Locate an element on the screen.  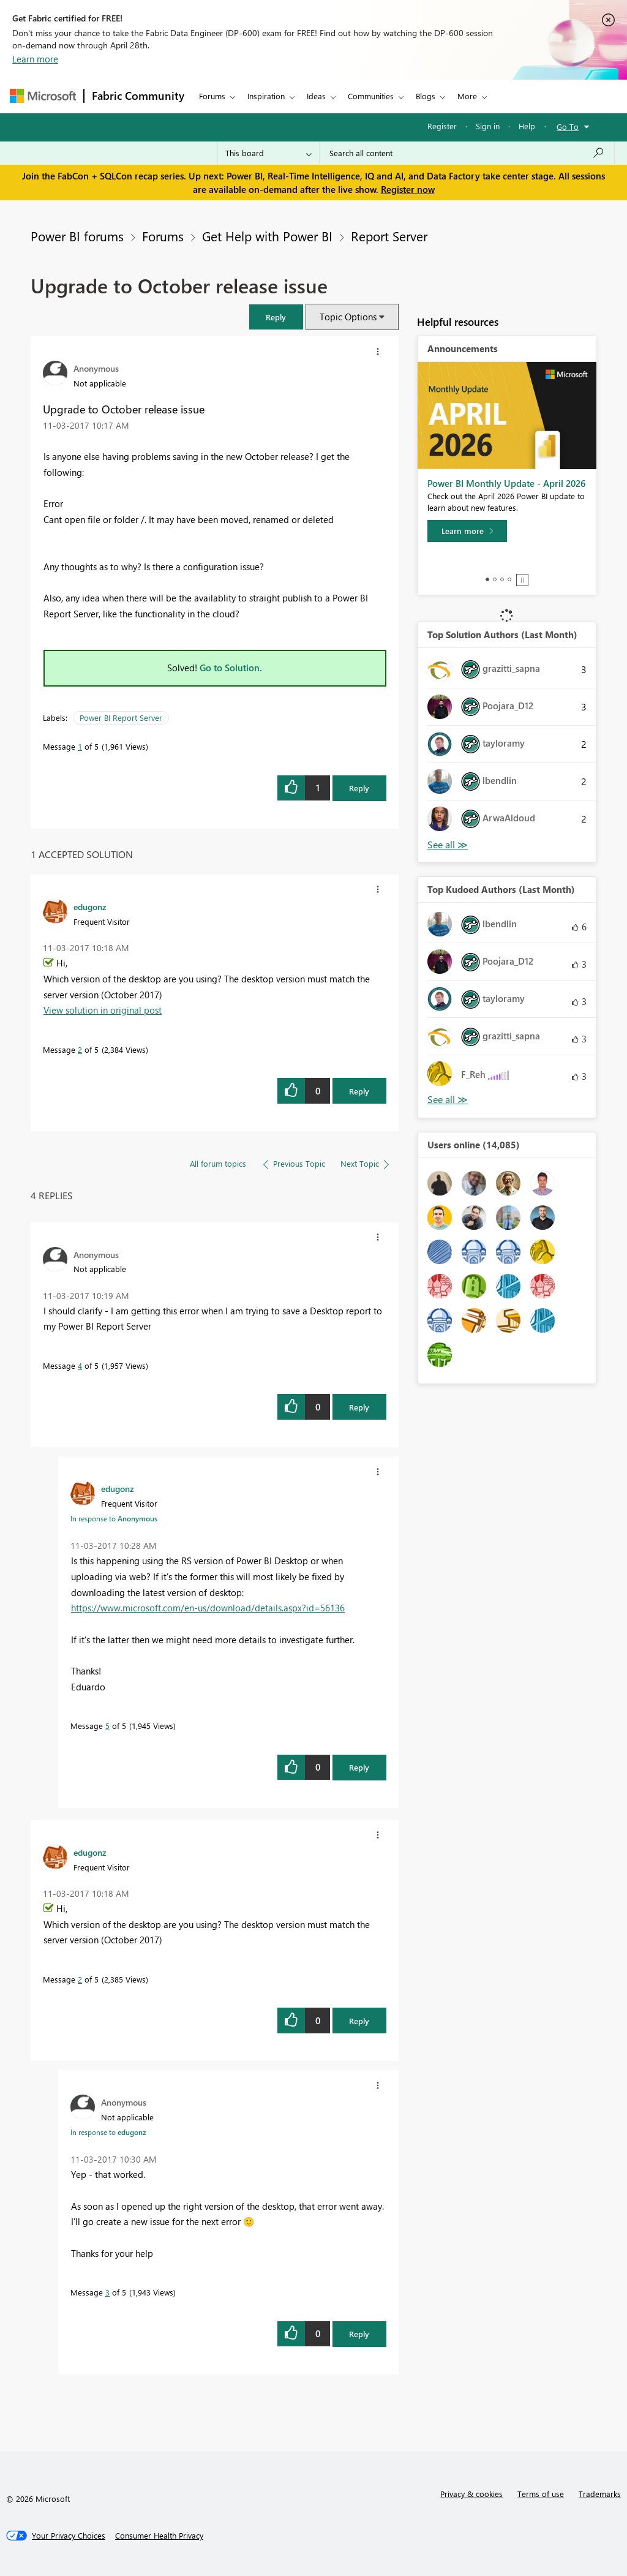
[Search all content] is located at coordinates (467, 153).